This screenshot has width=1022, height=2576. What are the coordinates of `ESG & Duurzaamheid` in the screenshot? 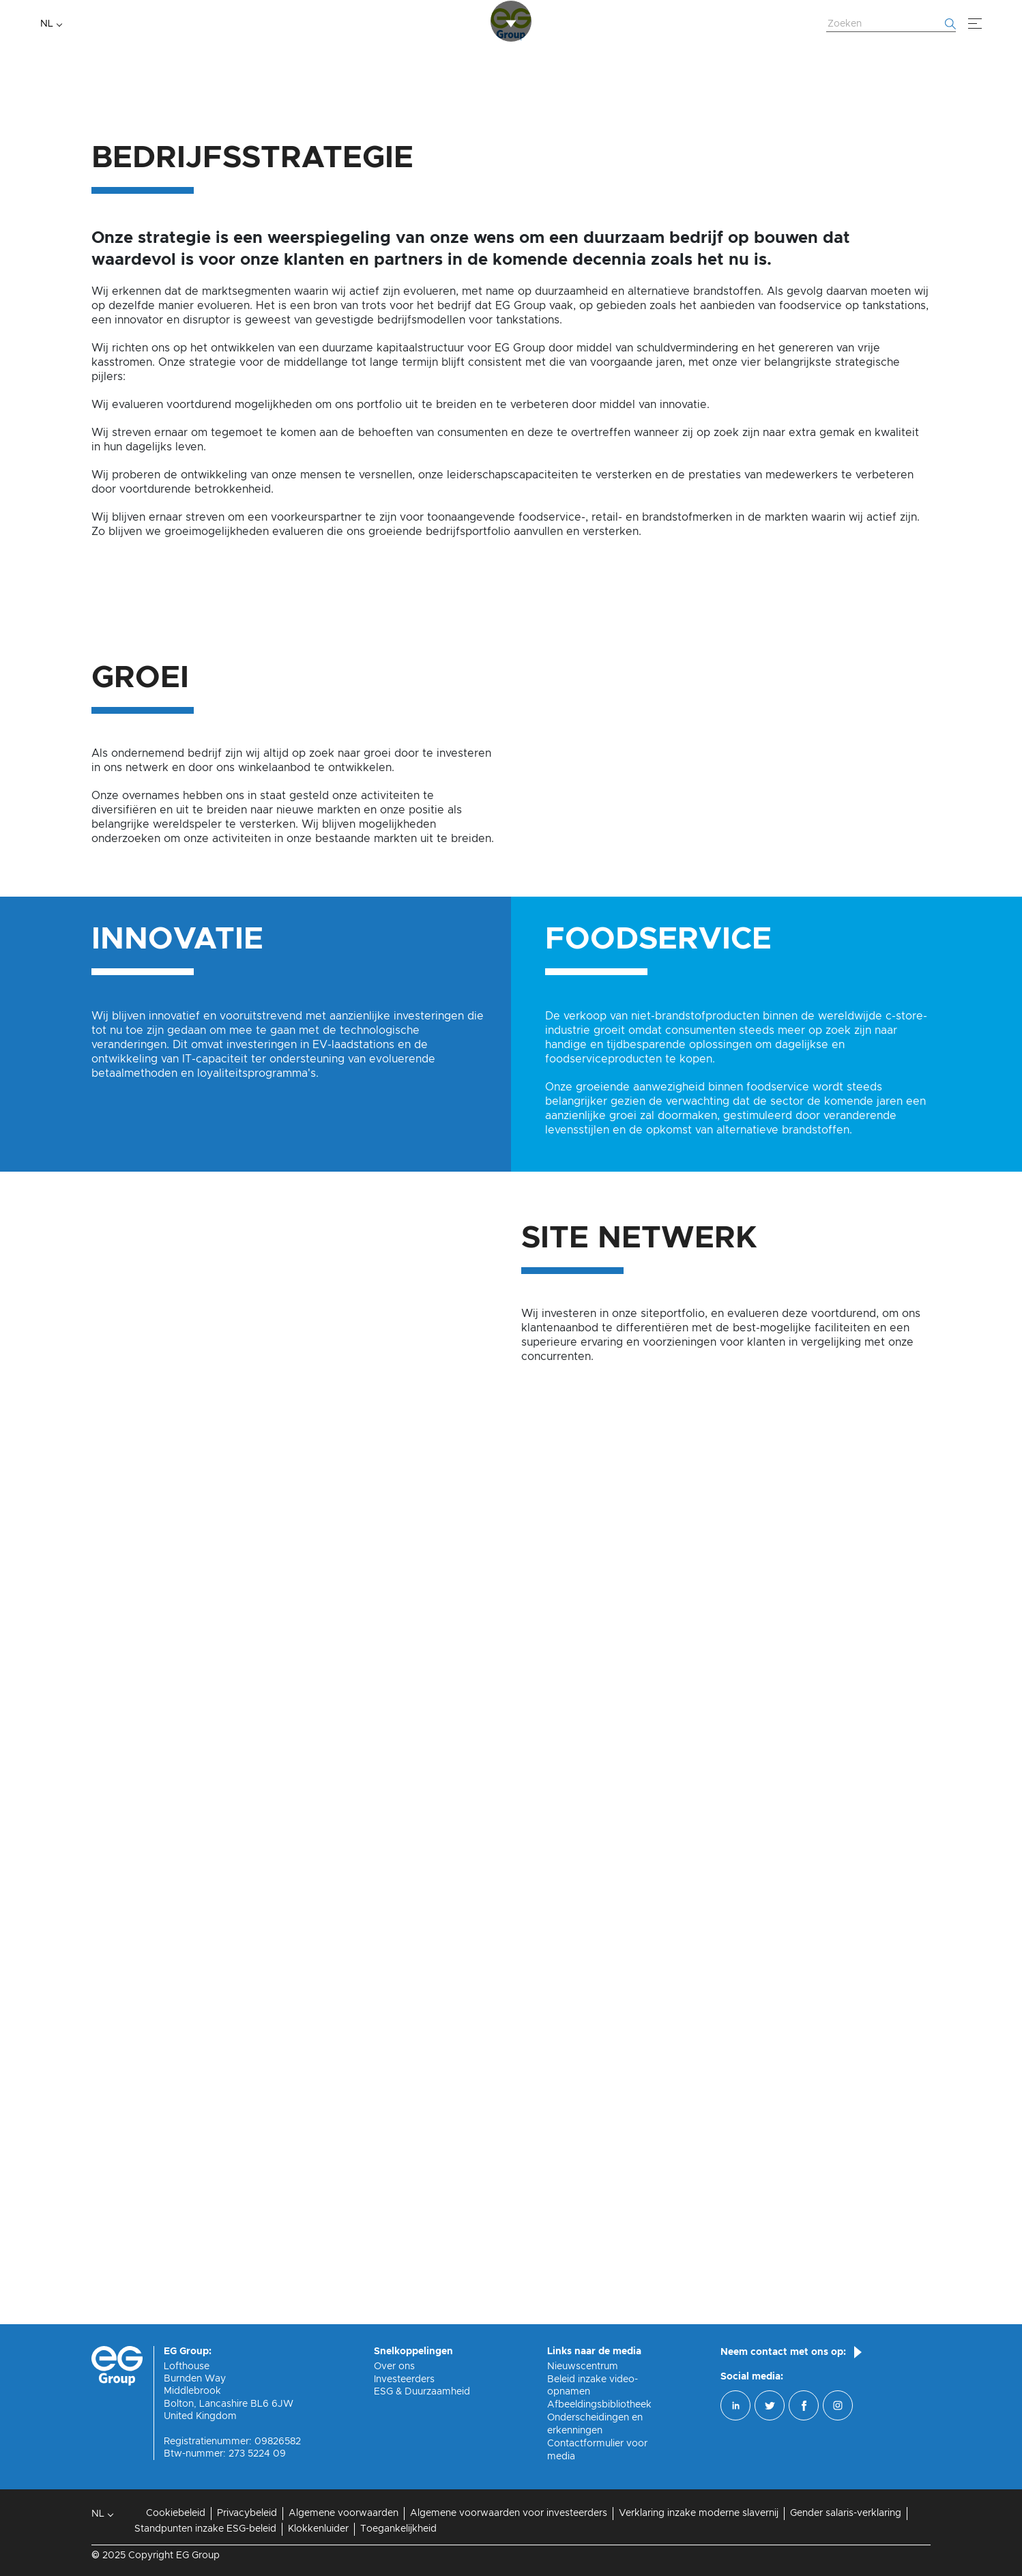 It's located at (422, 2392).